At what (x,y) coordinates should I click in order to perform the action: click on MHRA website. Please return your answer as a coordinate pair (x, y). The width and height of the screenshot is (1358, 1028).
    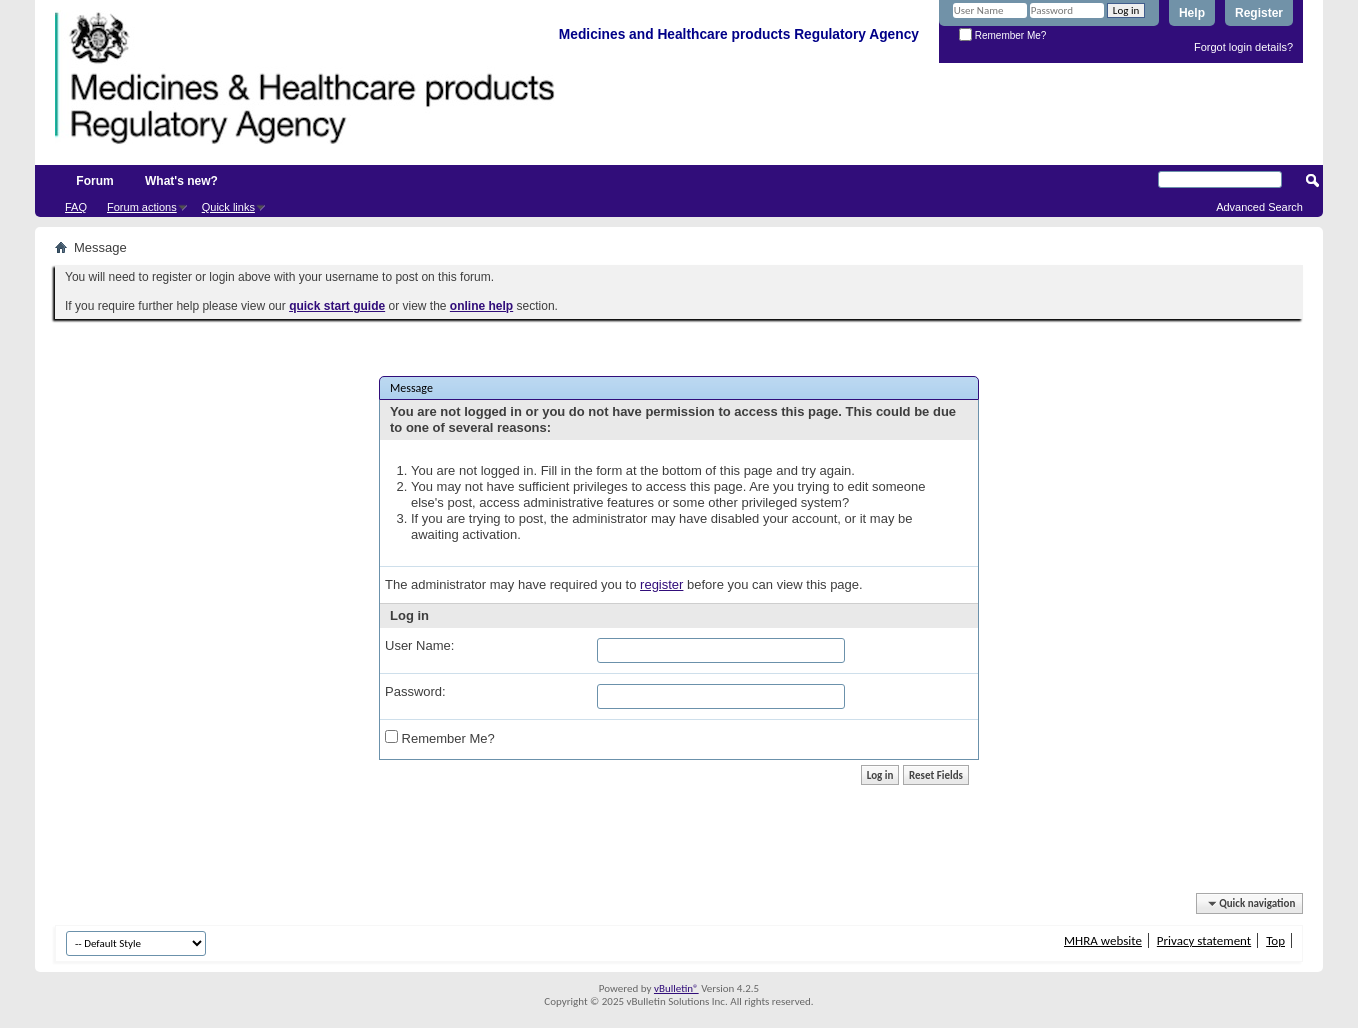
    Looking at the image, I should click on (1103, 940).